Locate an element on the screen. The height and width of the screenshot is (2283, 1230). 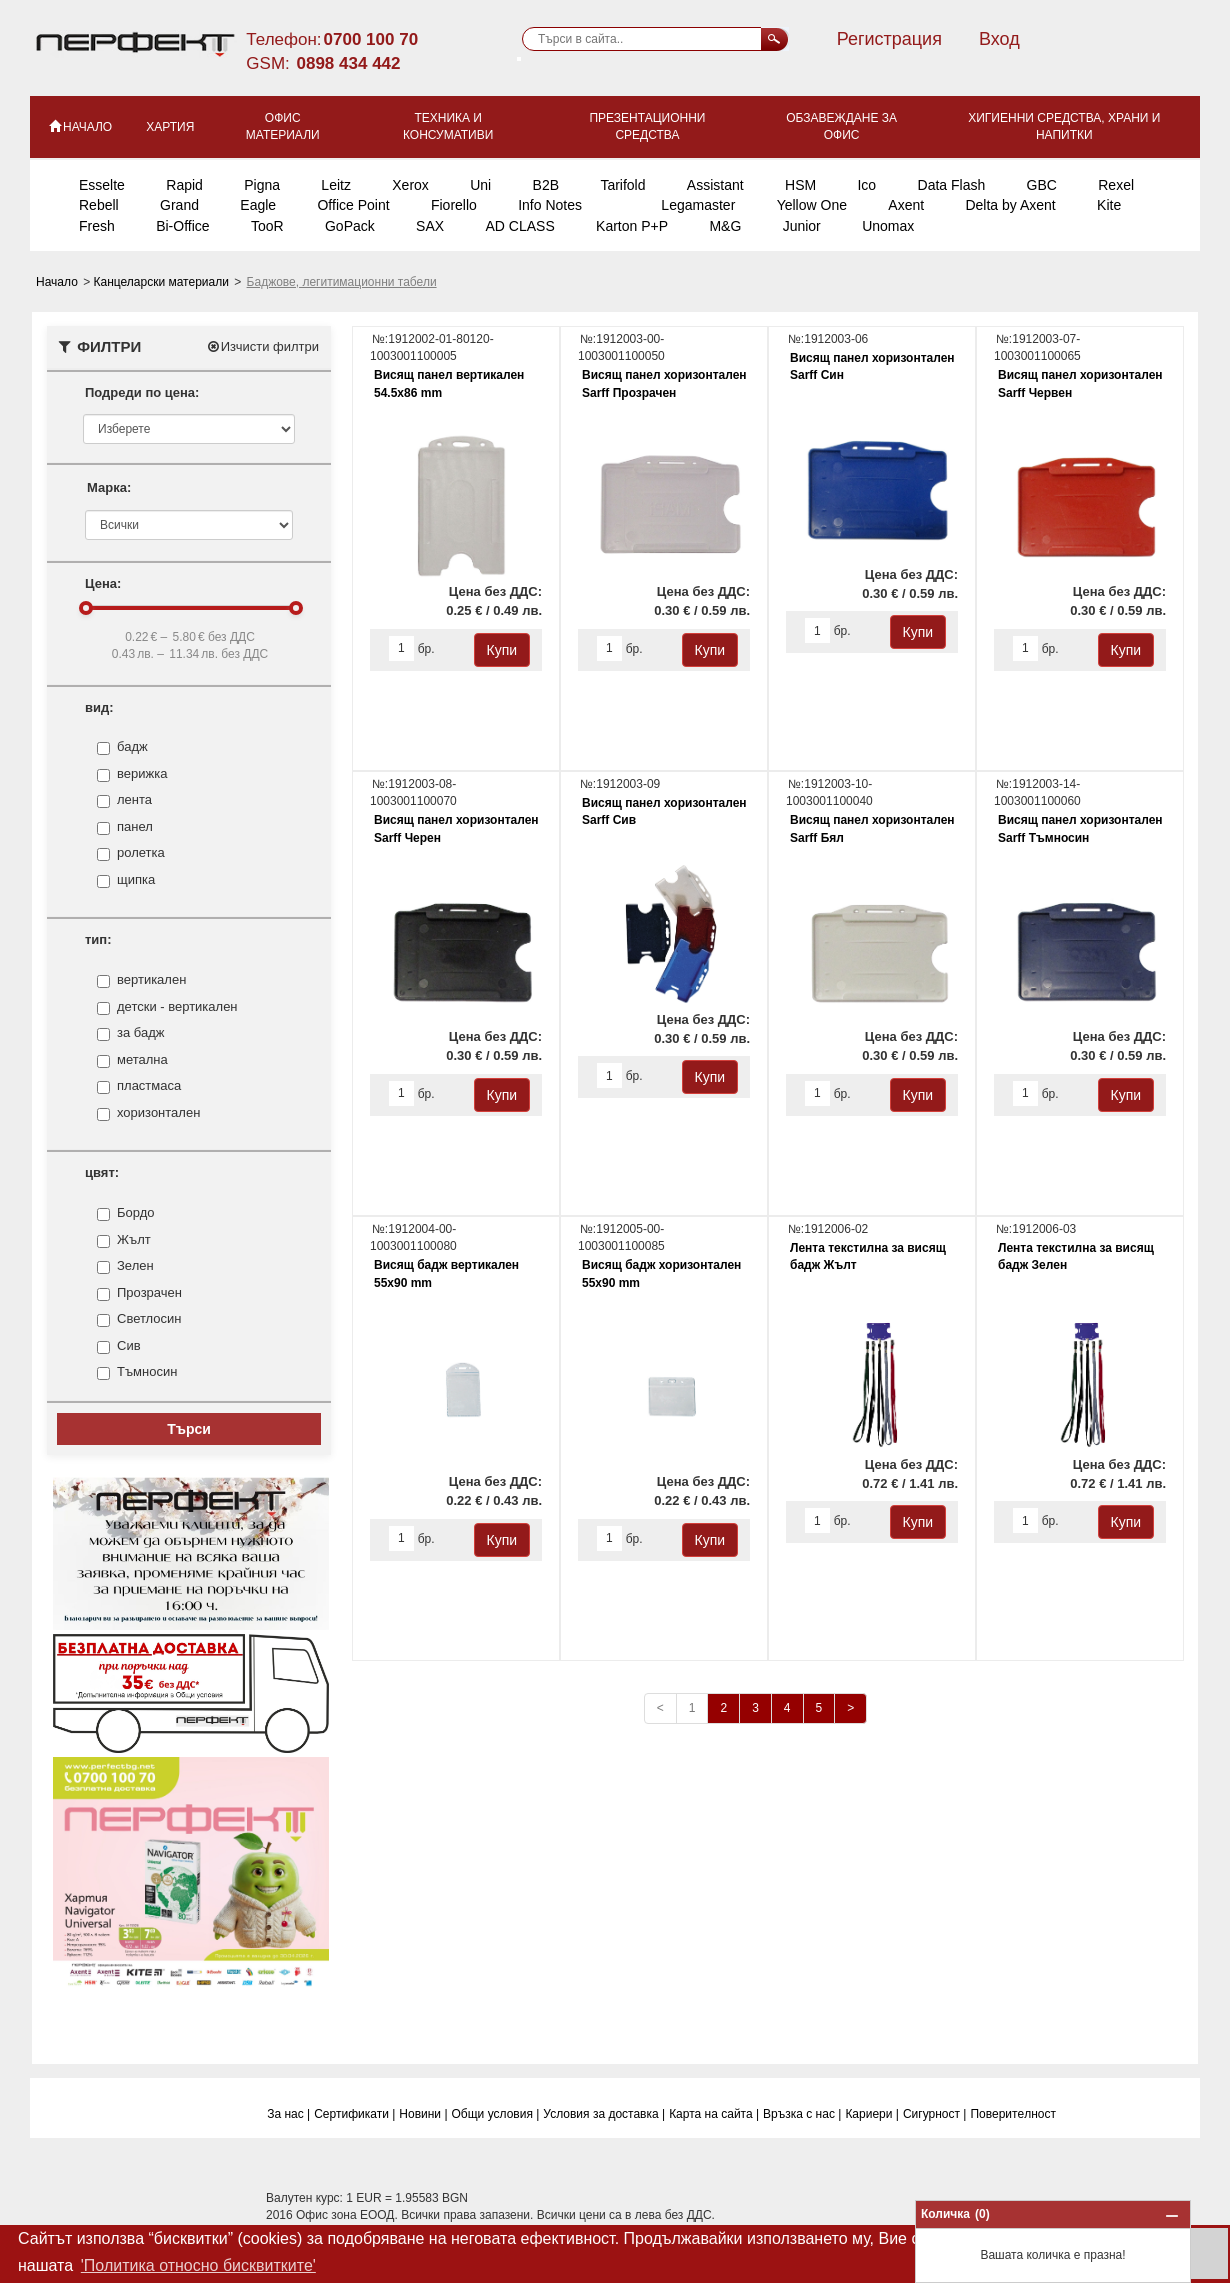
Grand is located at coordinates (179, 205).